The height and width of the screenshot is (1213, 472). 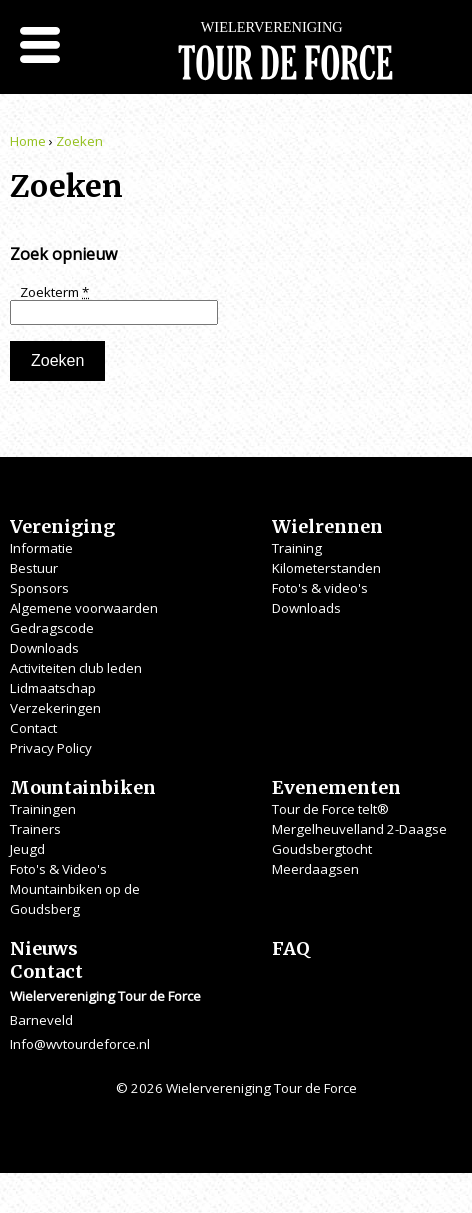 I want to click on Trainingen, so click(x=43, y=809).